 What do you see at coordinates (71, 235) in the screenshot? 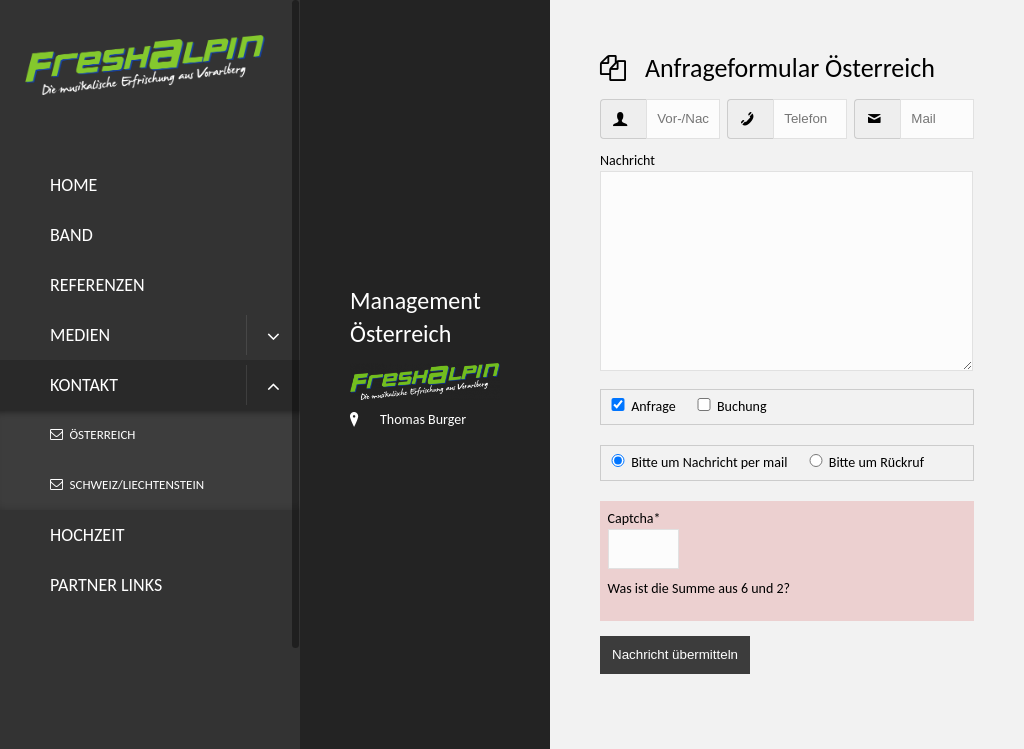
I see `Band` at bounding box center [71, 235].